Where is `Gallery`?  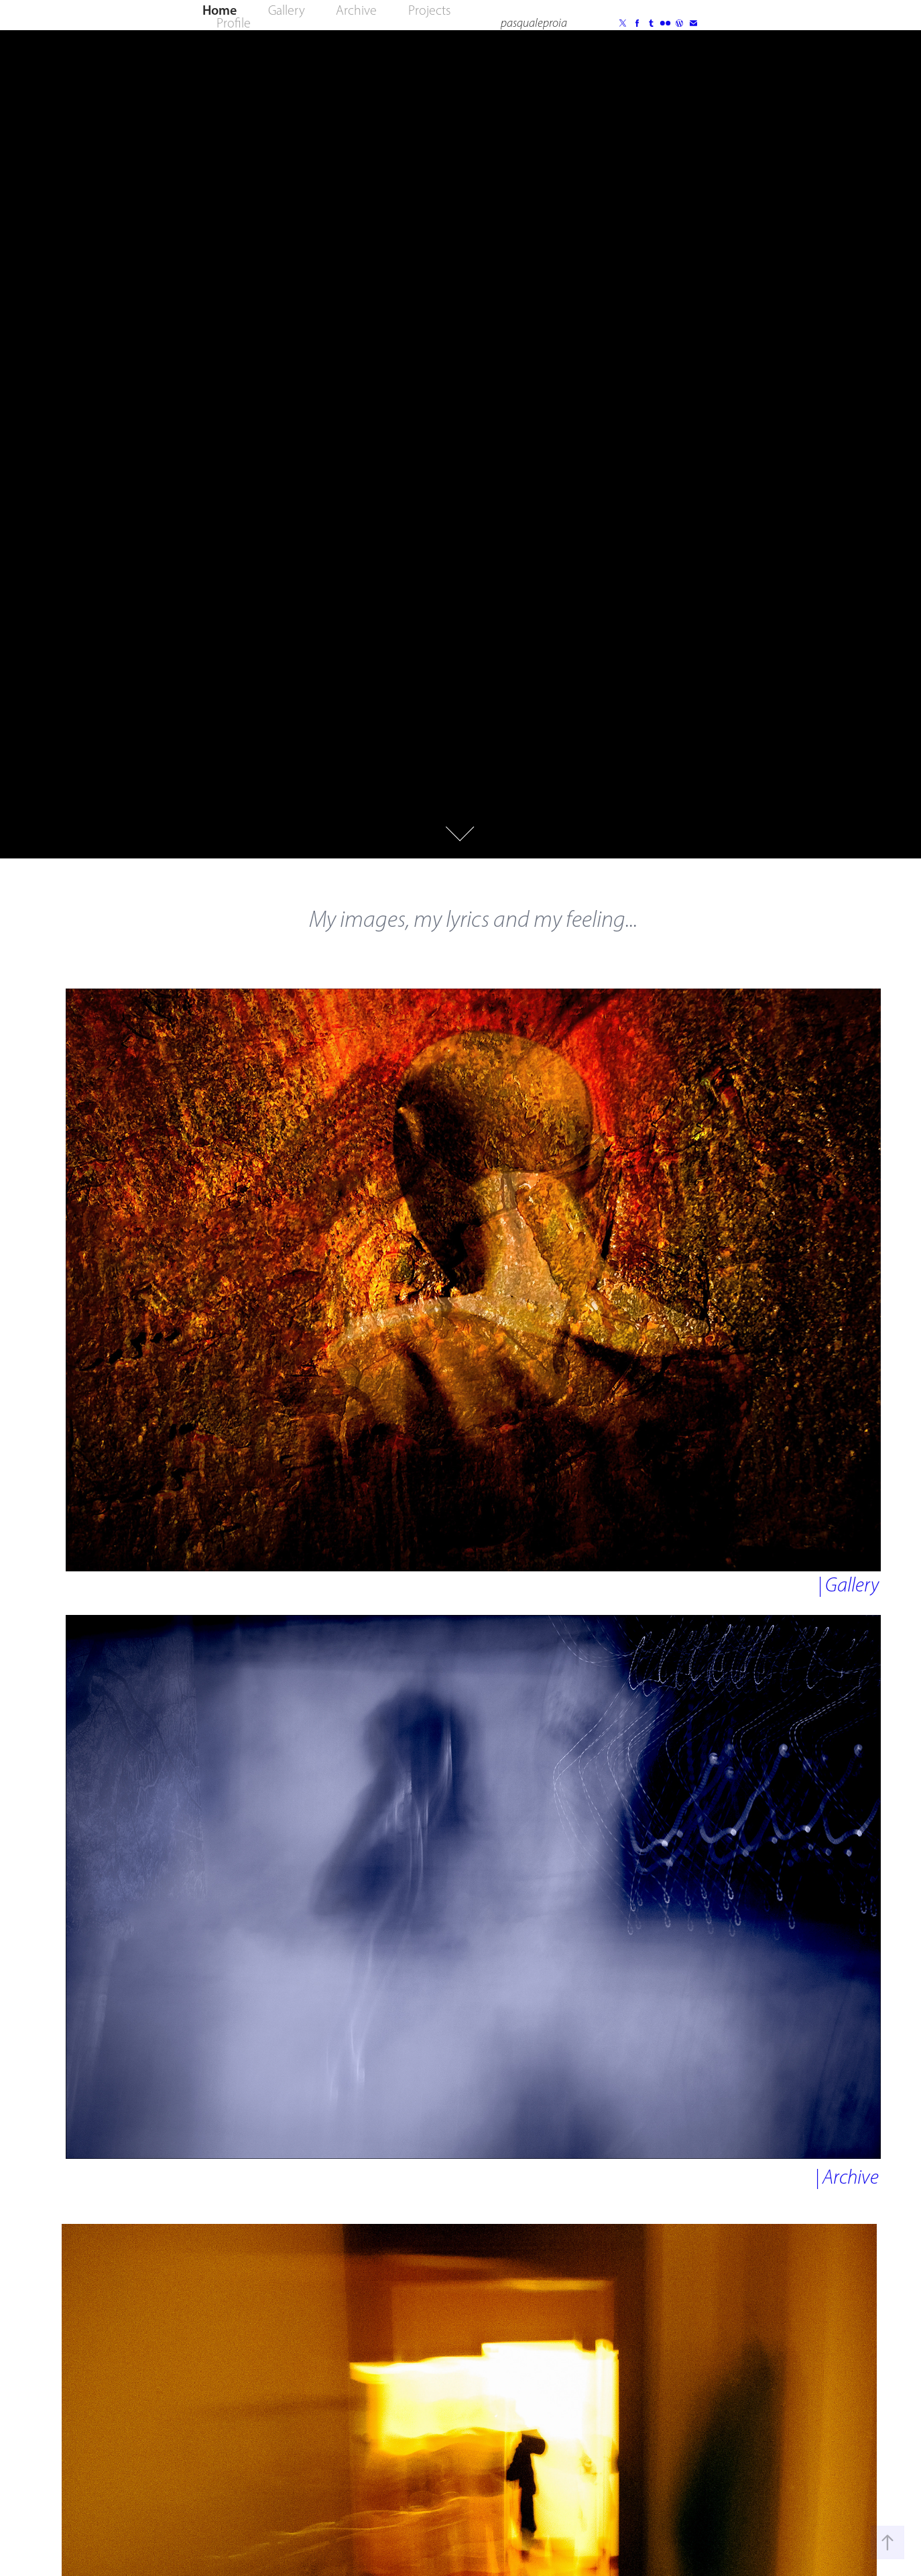
Gallery is located at coordinates (286, 10).